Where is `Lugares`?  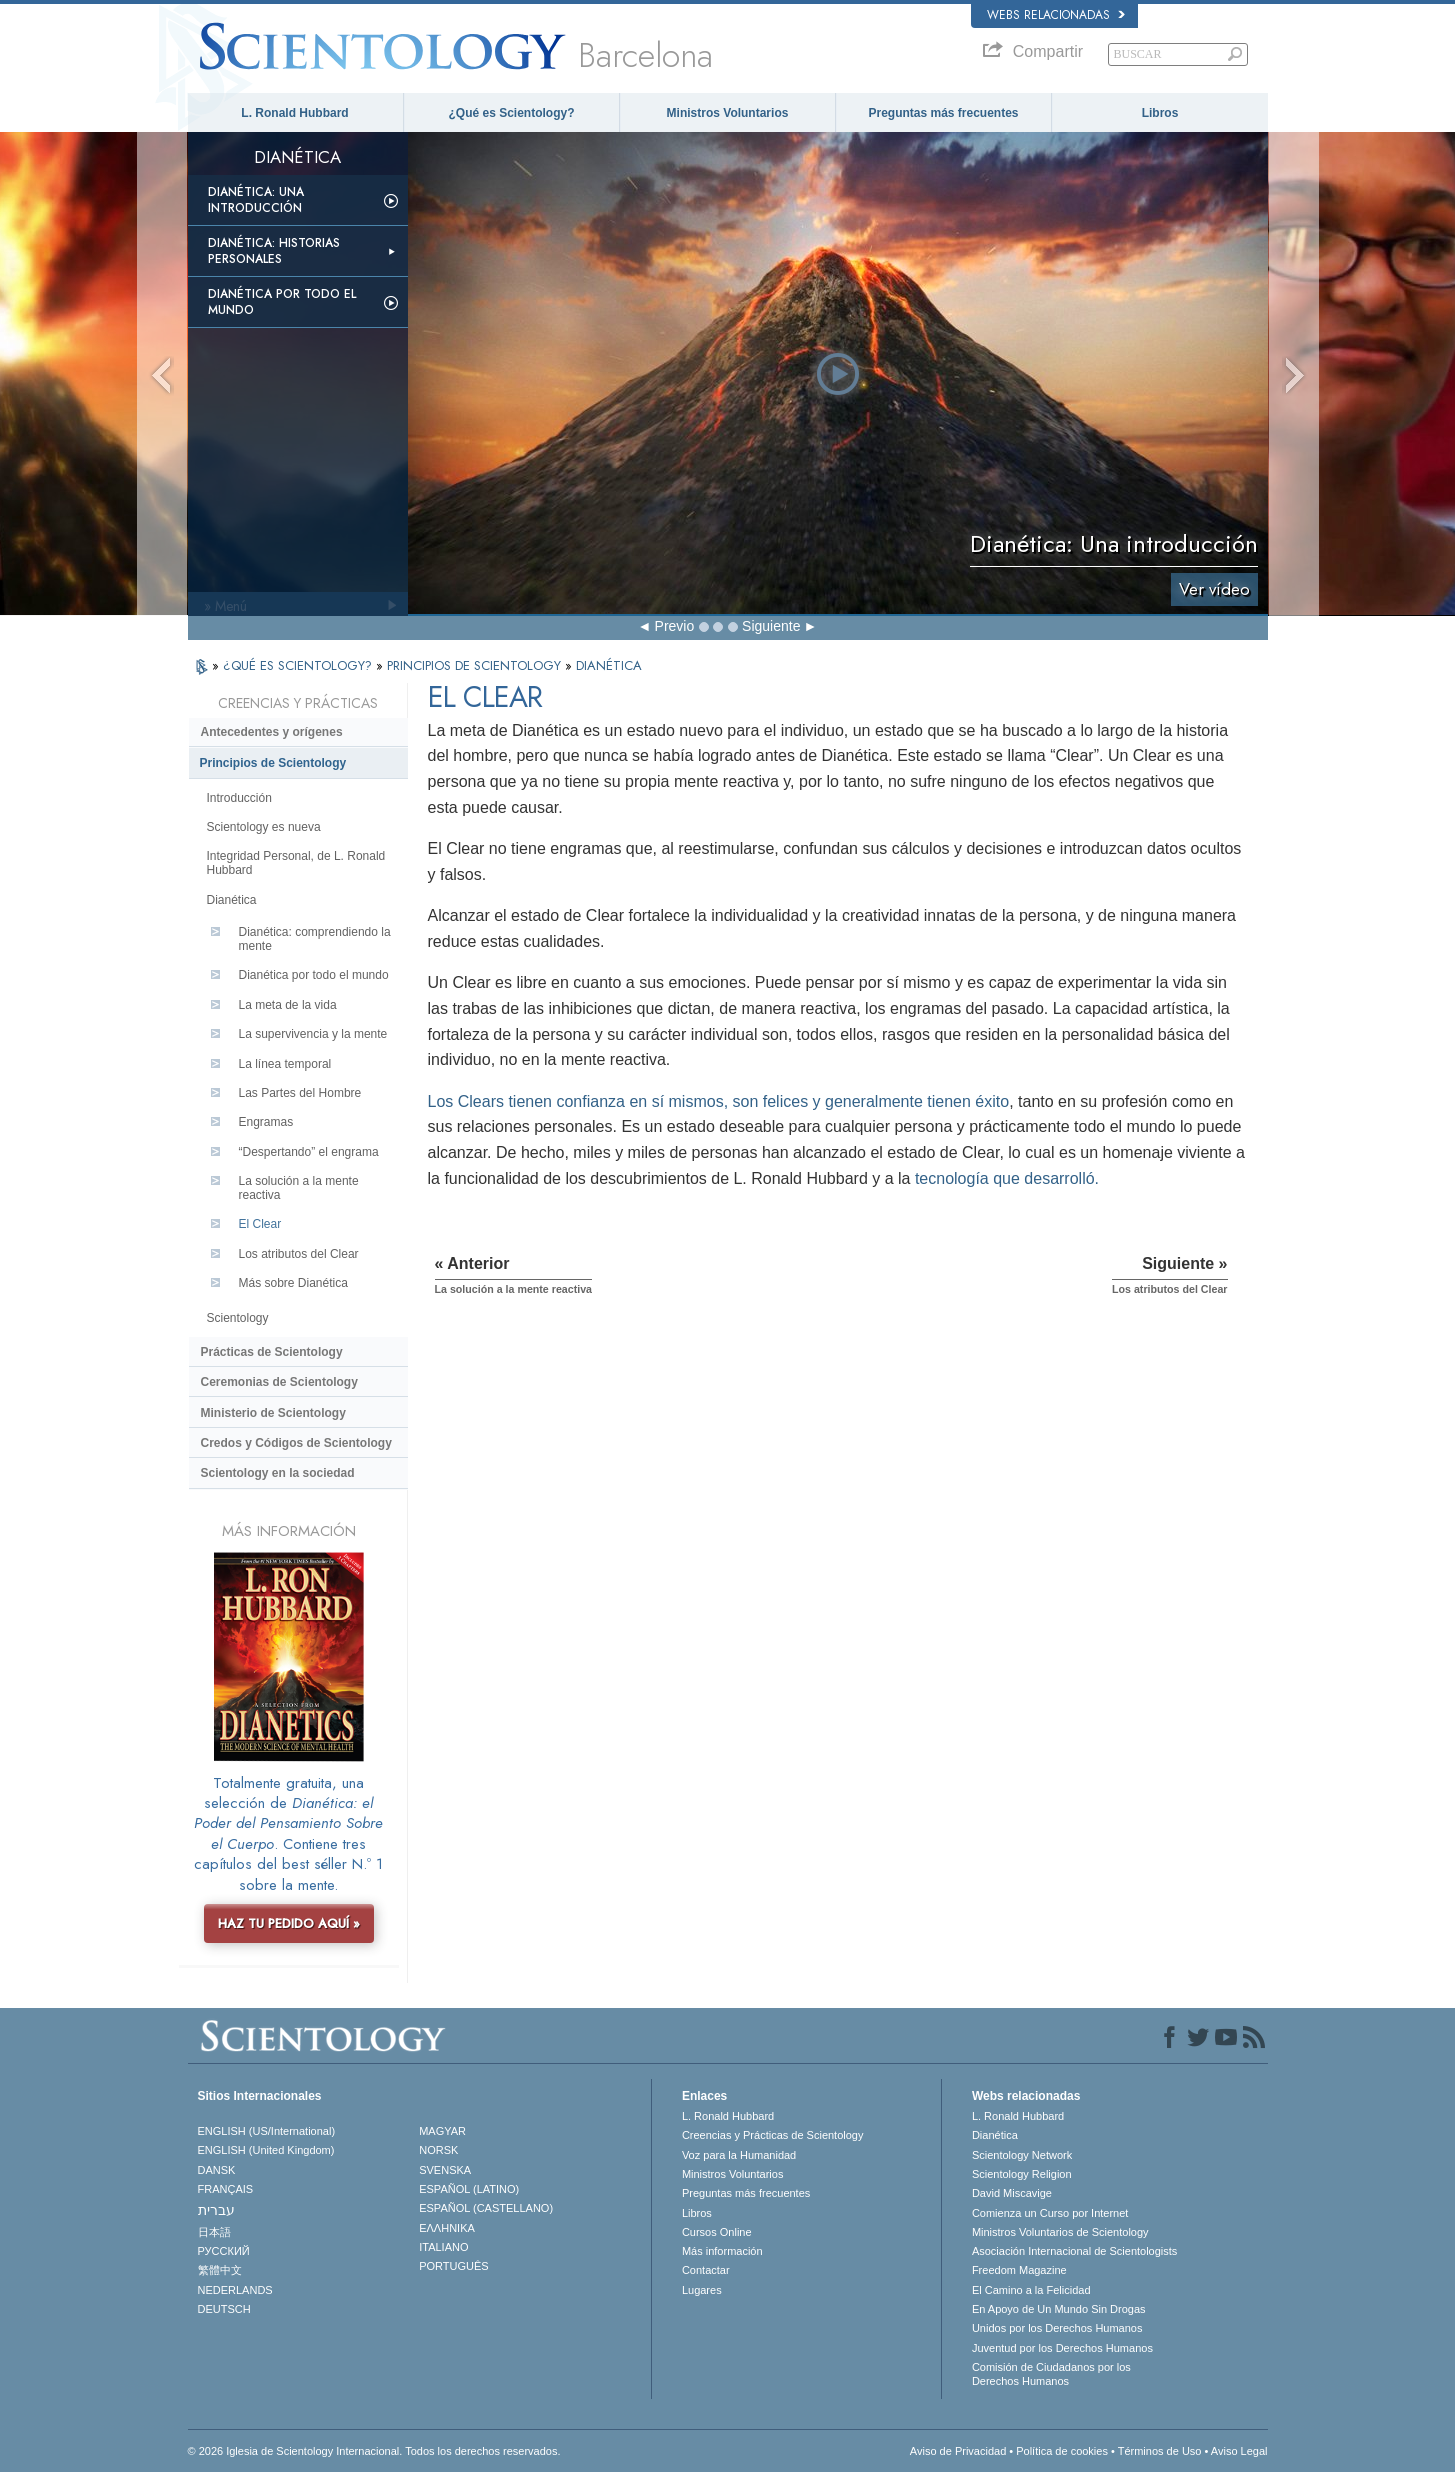 Lugares is located at coordinates (702, 2290).